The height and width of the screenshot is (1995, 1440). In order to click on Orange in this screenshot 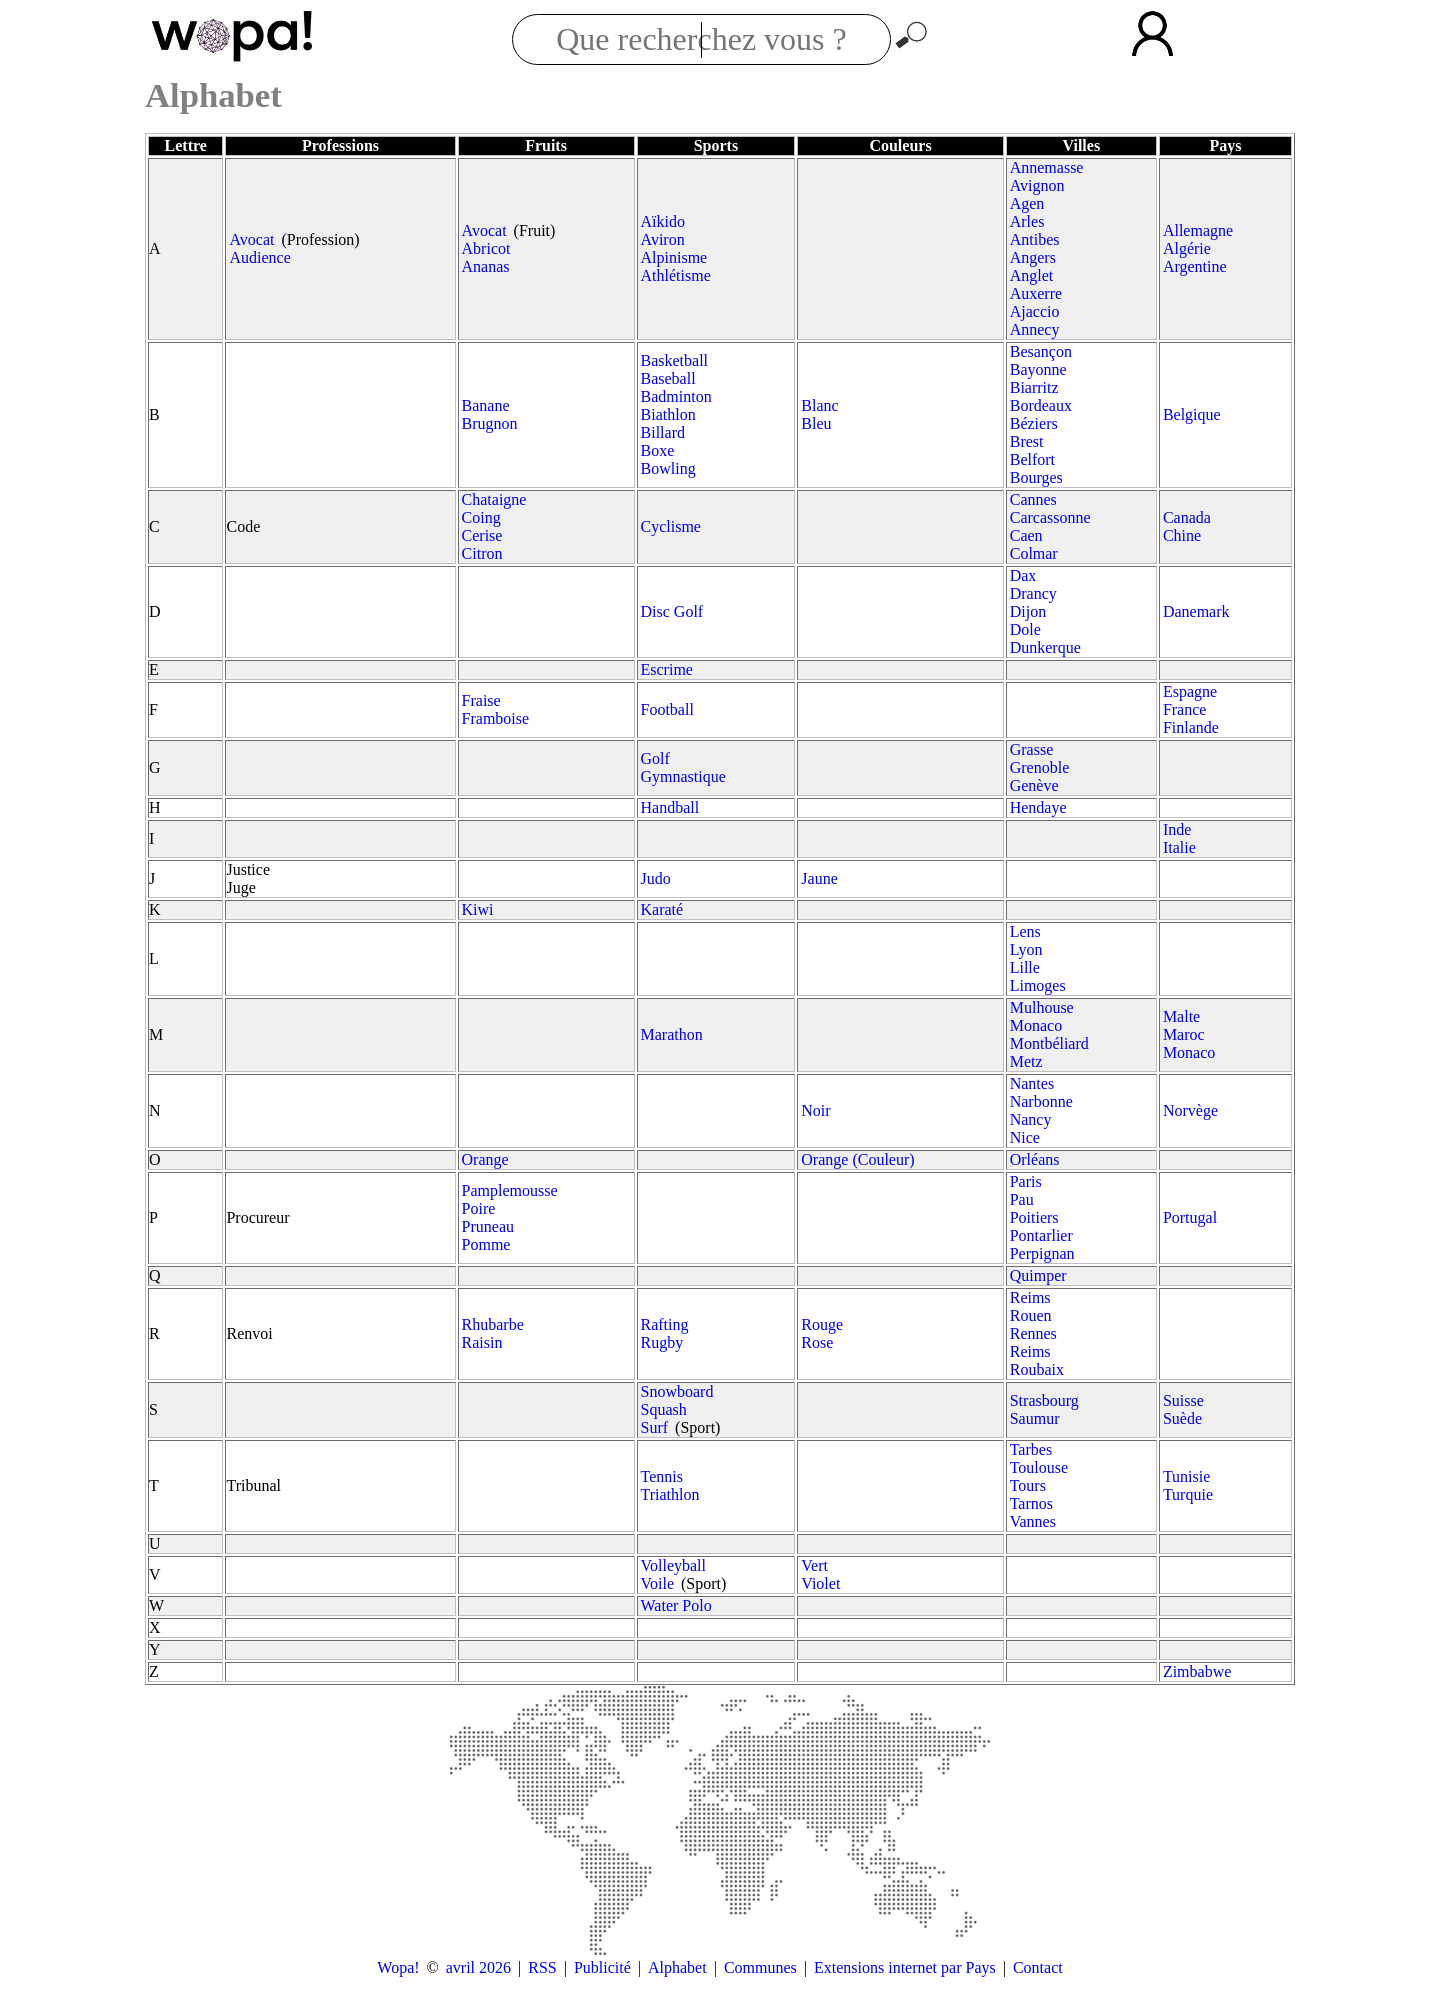, I will do `click(485, 1159)`.